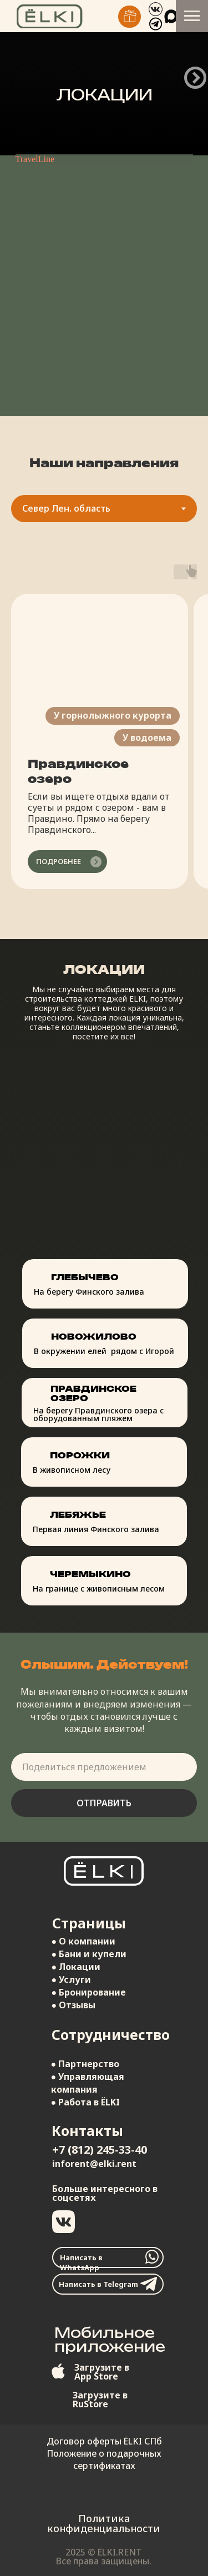 The image size is (208, 2576). What do you see at coordinates (76, 1967) in the screenshot?
I see `● Локации` at bounding box center [76, 1967].